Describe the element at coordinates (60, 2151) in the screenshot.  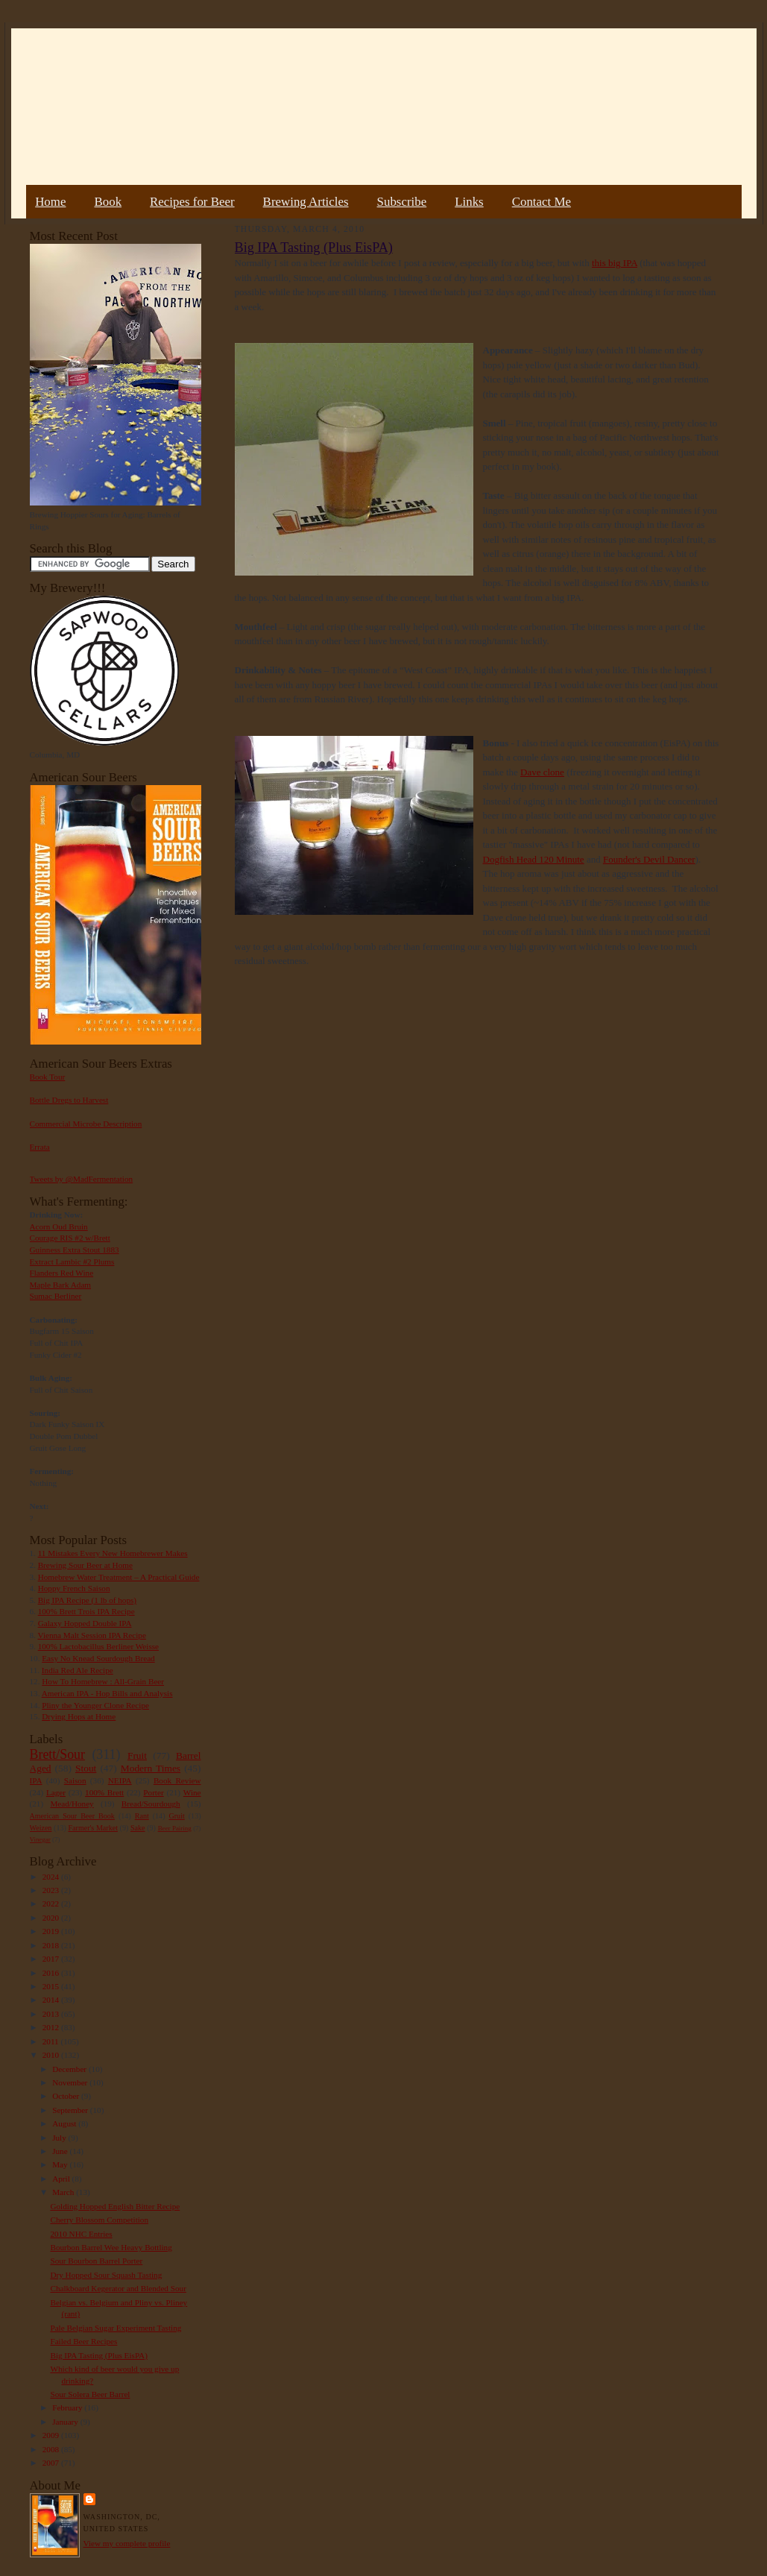
I see `June` at that location.